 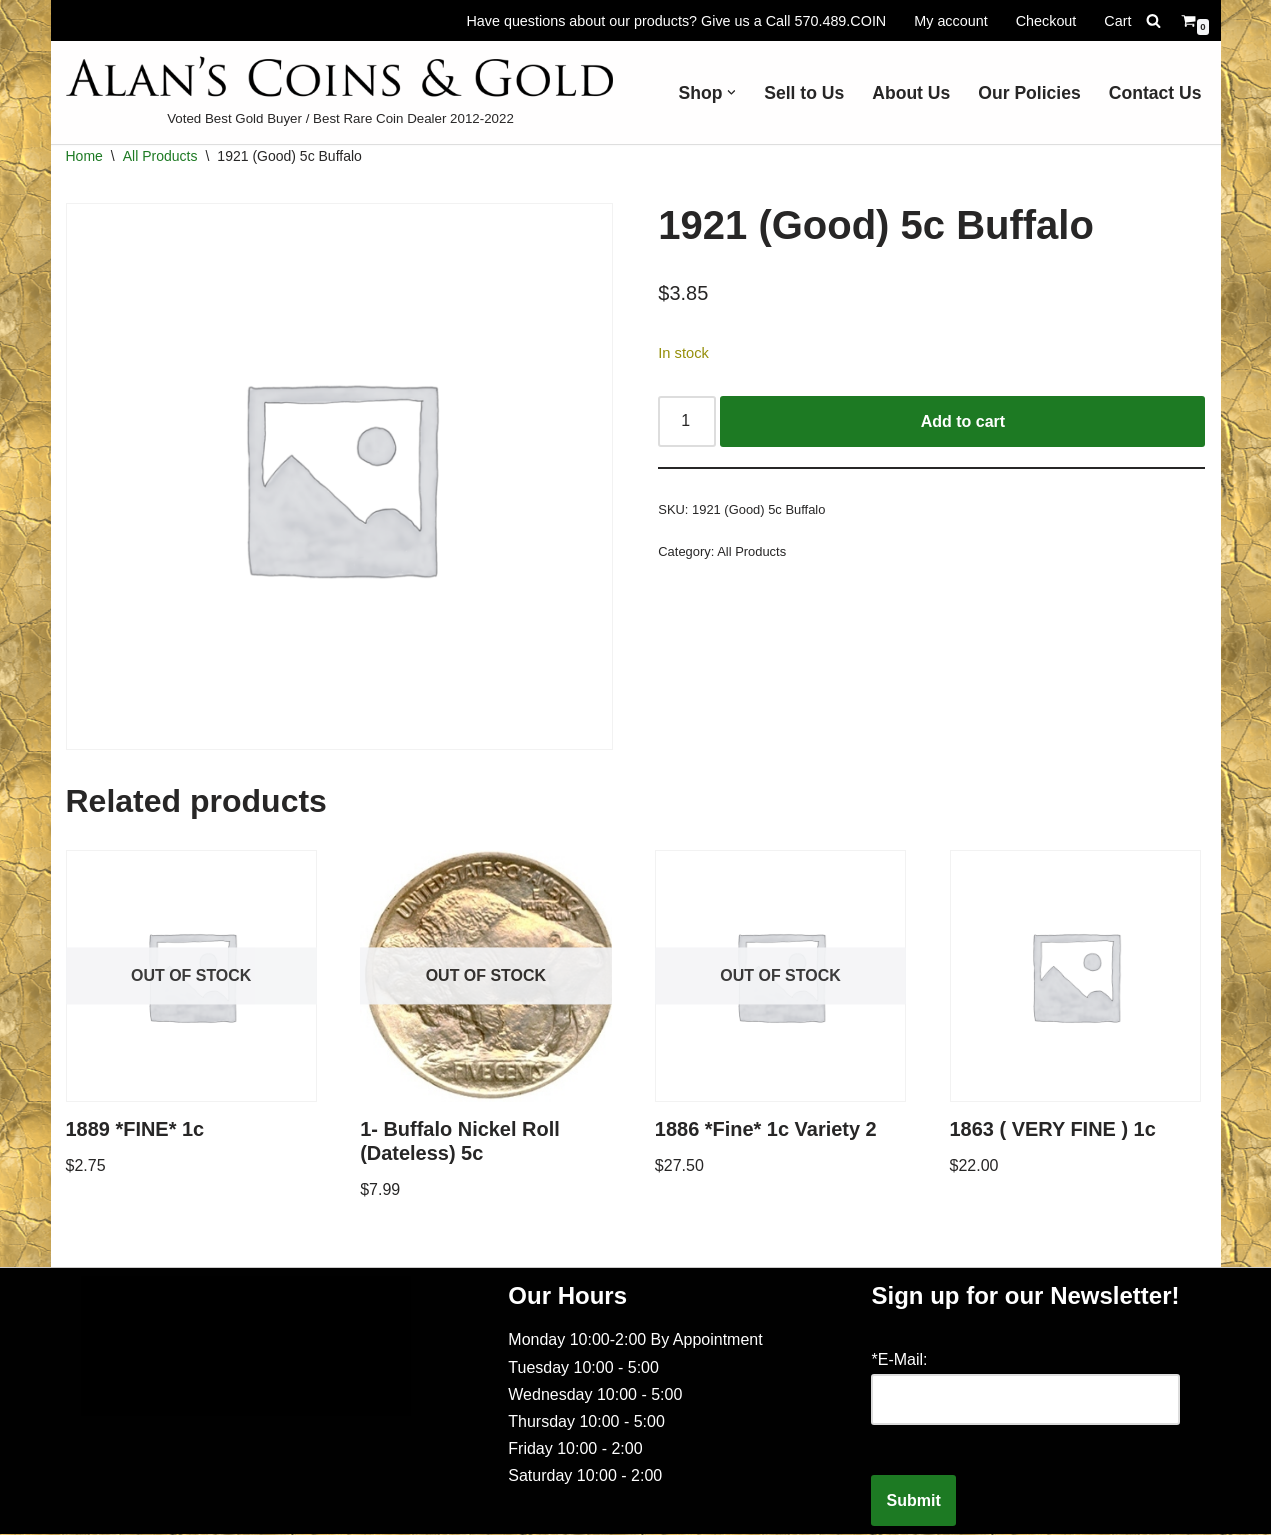 What do you see at coordinates (84, 156) in the screenshot?
I see `Home` at bounding box center [84, 156].